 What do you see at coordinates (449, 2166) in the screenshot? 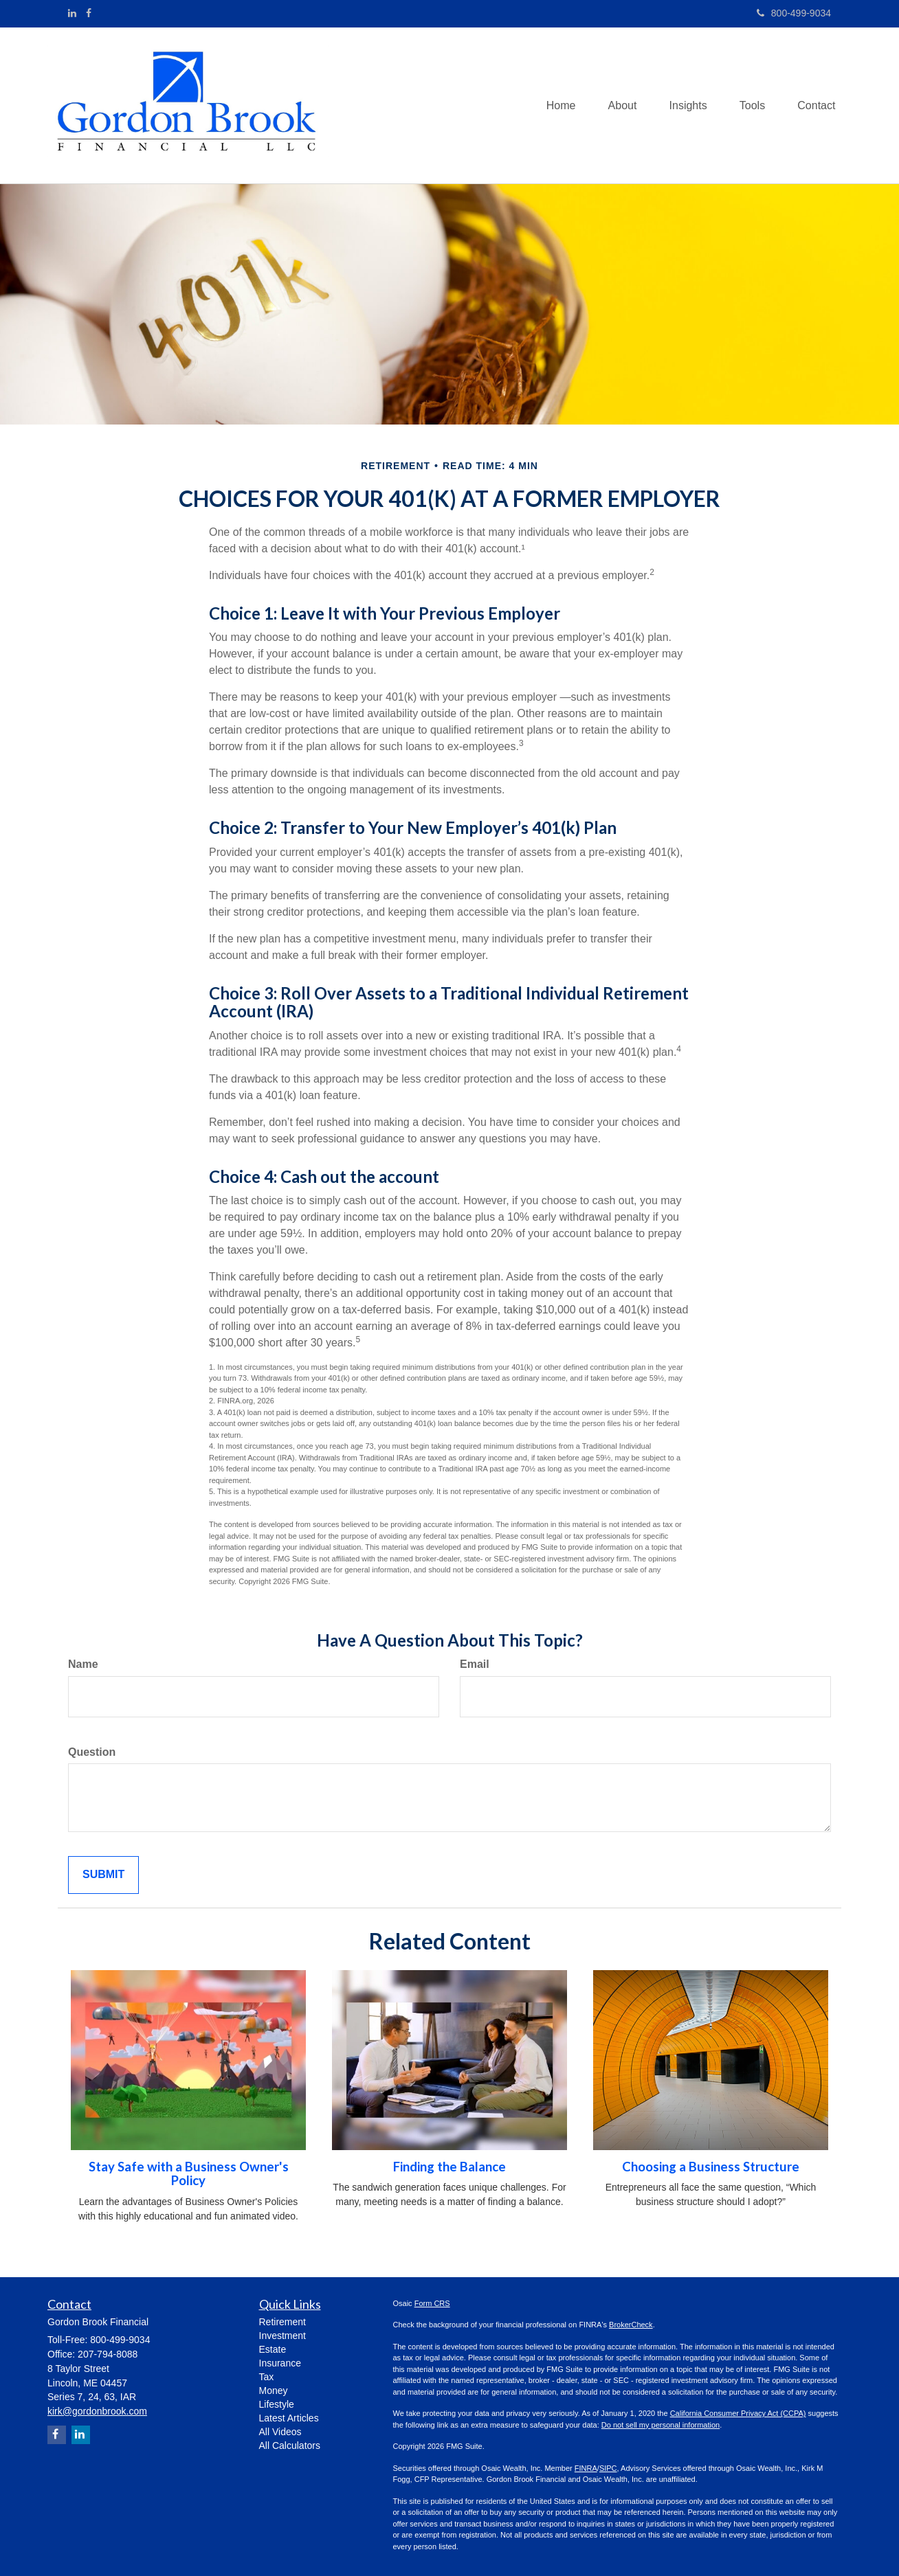
I see `Finding the Balance` at bounding box center [449, 2166].